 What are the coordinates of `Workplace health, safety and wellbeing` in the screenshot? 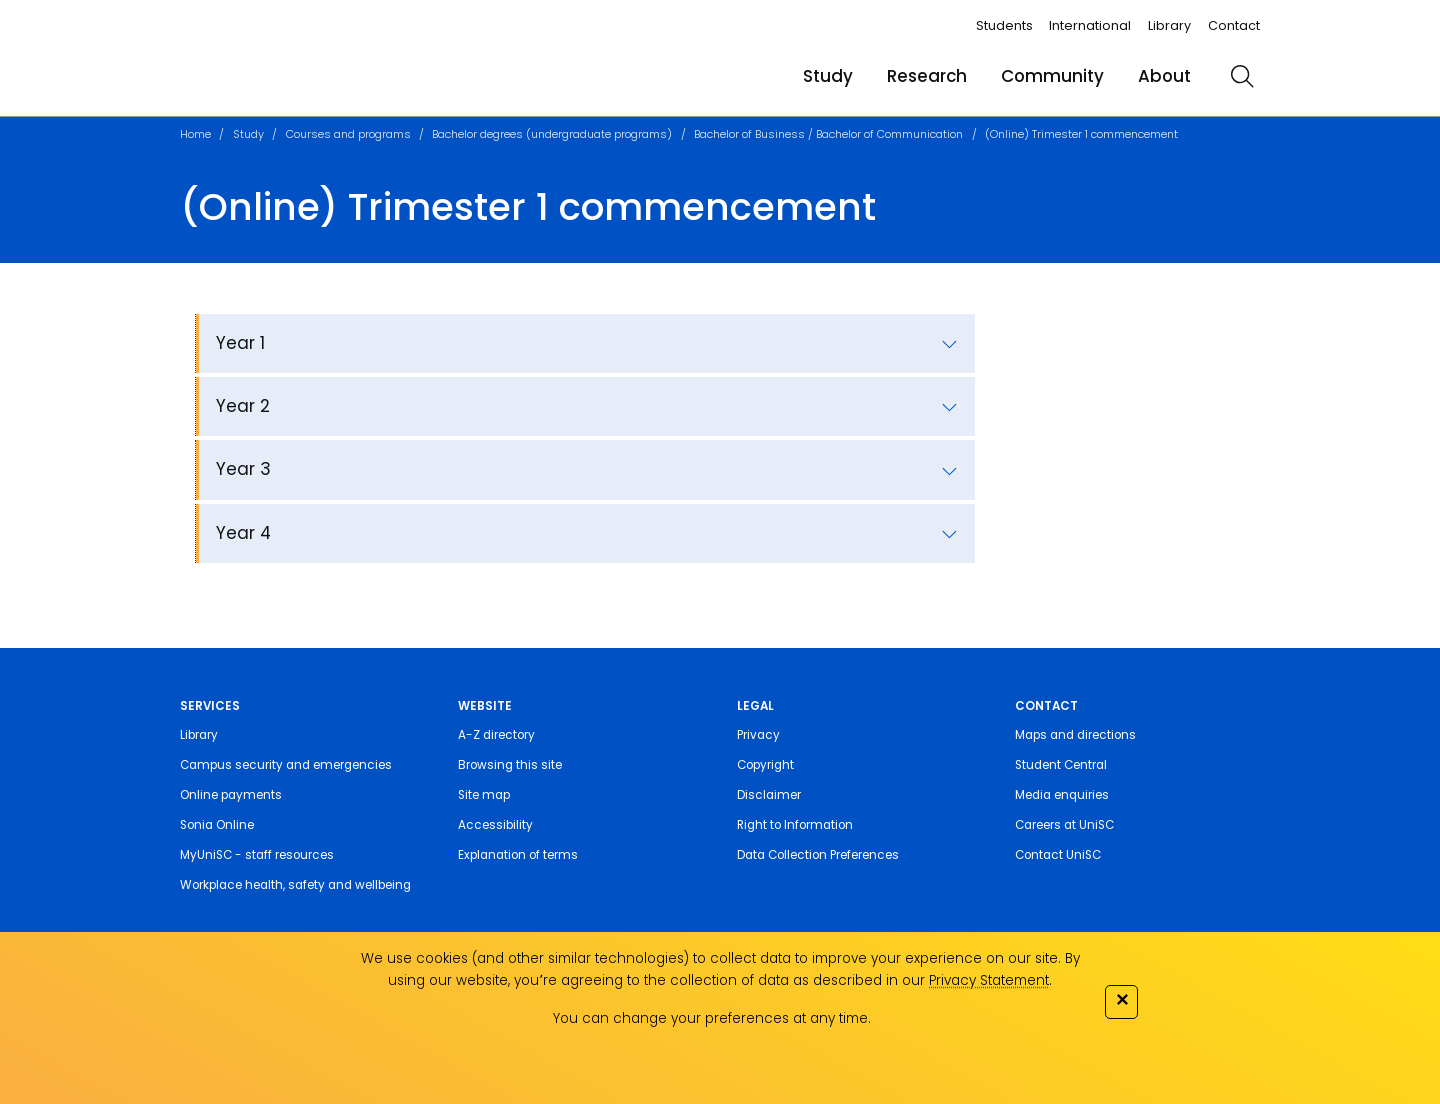 It's located at (295, 885).